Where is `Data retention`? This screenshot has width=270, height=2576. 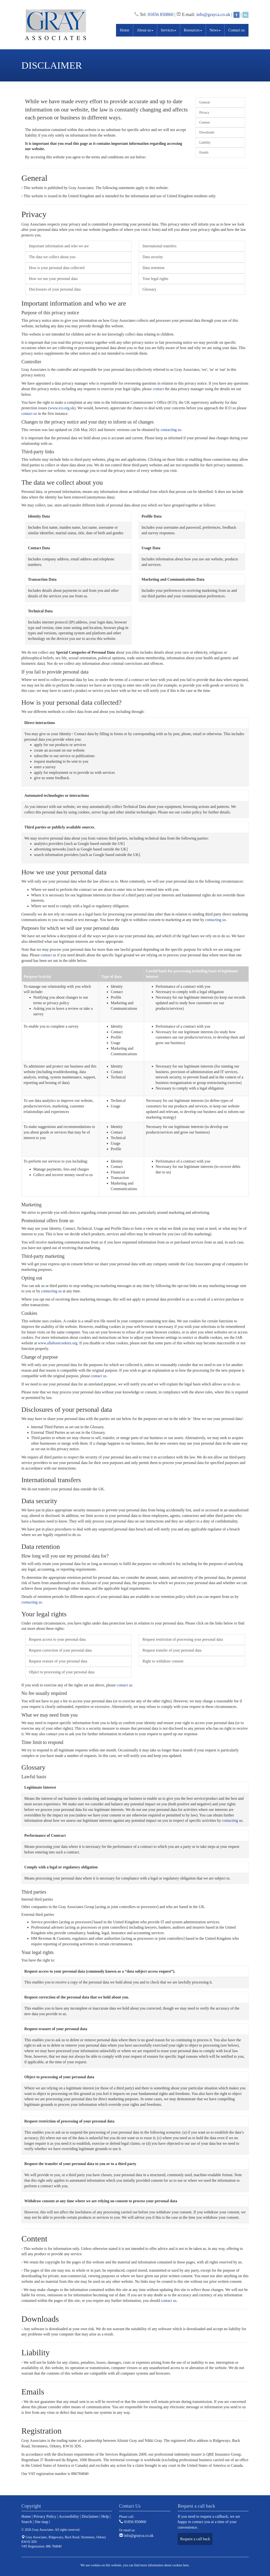
Data retention is located at coordinates (154, 268).